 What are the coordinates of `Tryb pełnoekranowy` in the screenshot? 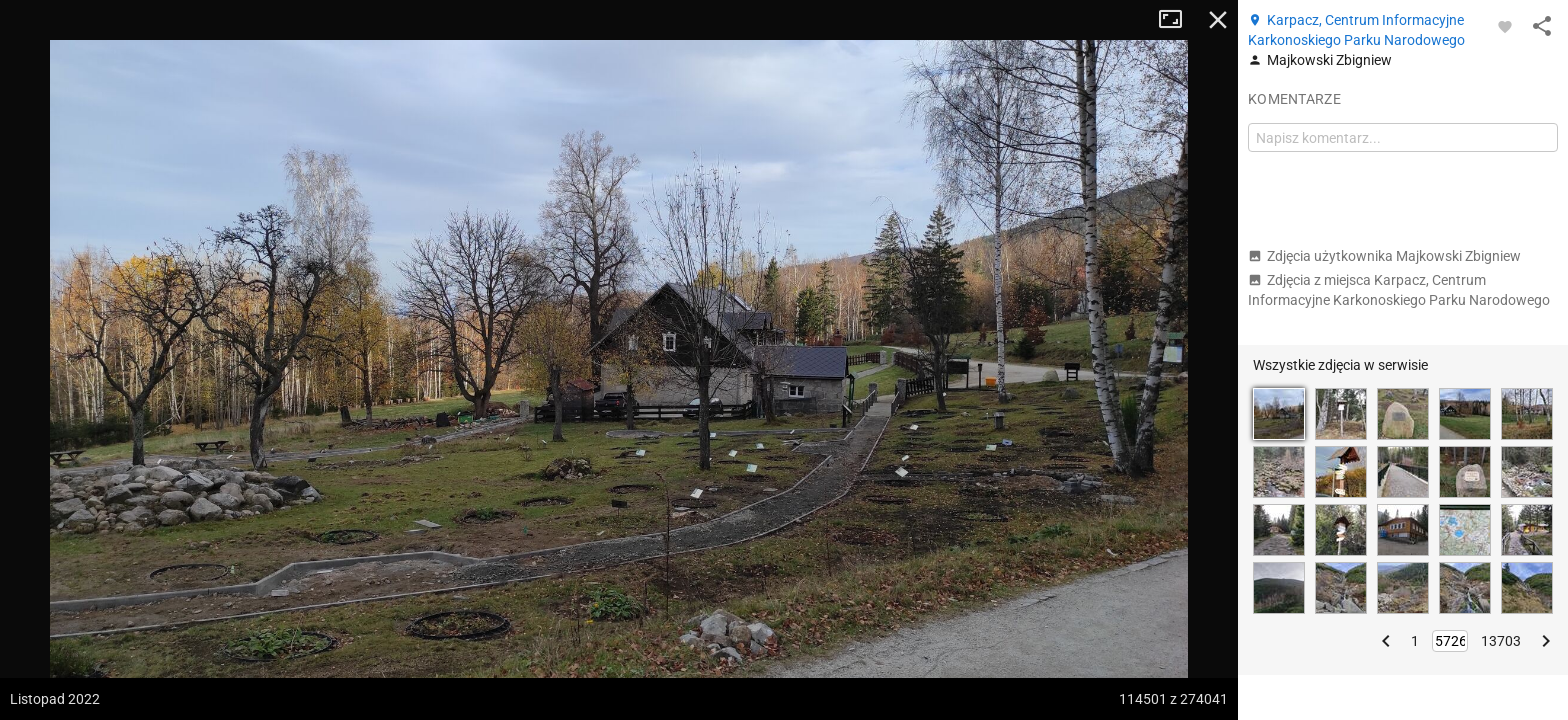 It's located at (1178, 20).